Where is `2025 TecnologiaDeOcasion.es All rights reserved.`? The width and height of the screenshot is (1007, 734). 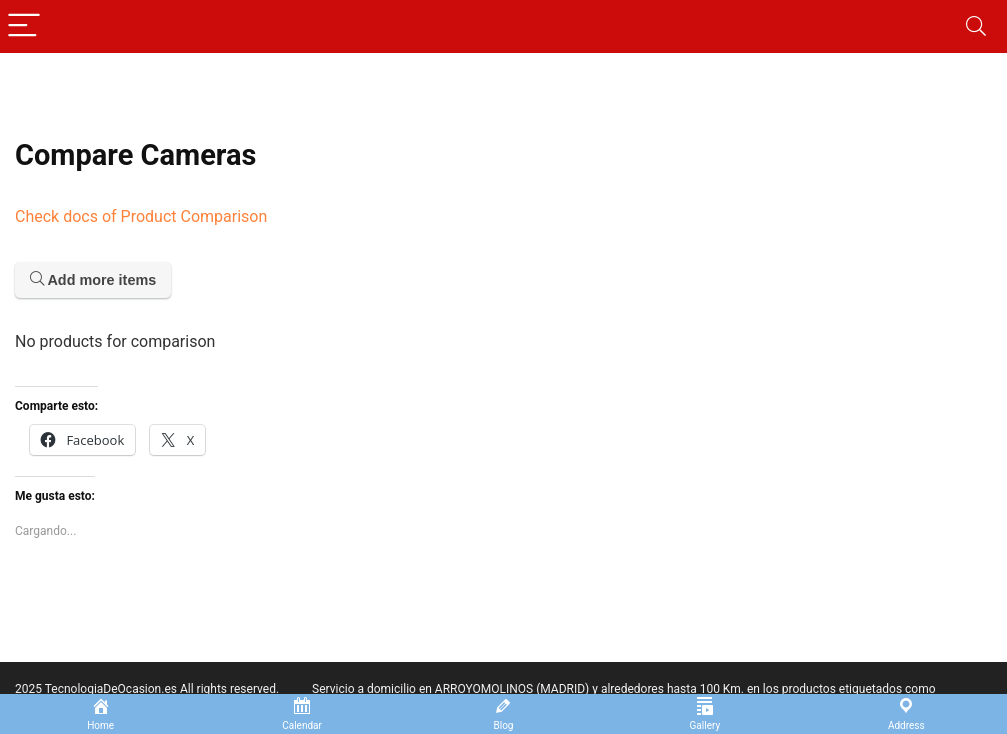 2025 TecnologiaDeOcasion.es All rights reserved. is located at coordinates (147, 689).